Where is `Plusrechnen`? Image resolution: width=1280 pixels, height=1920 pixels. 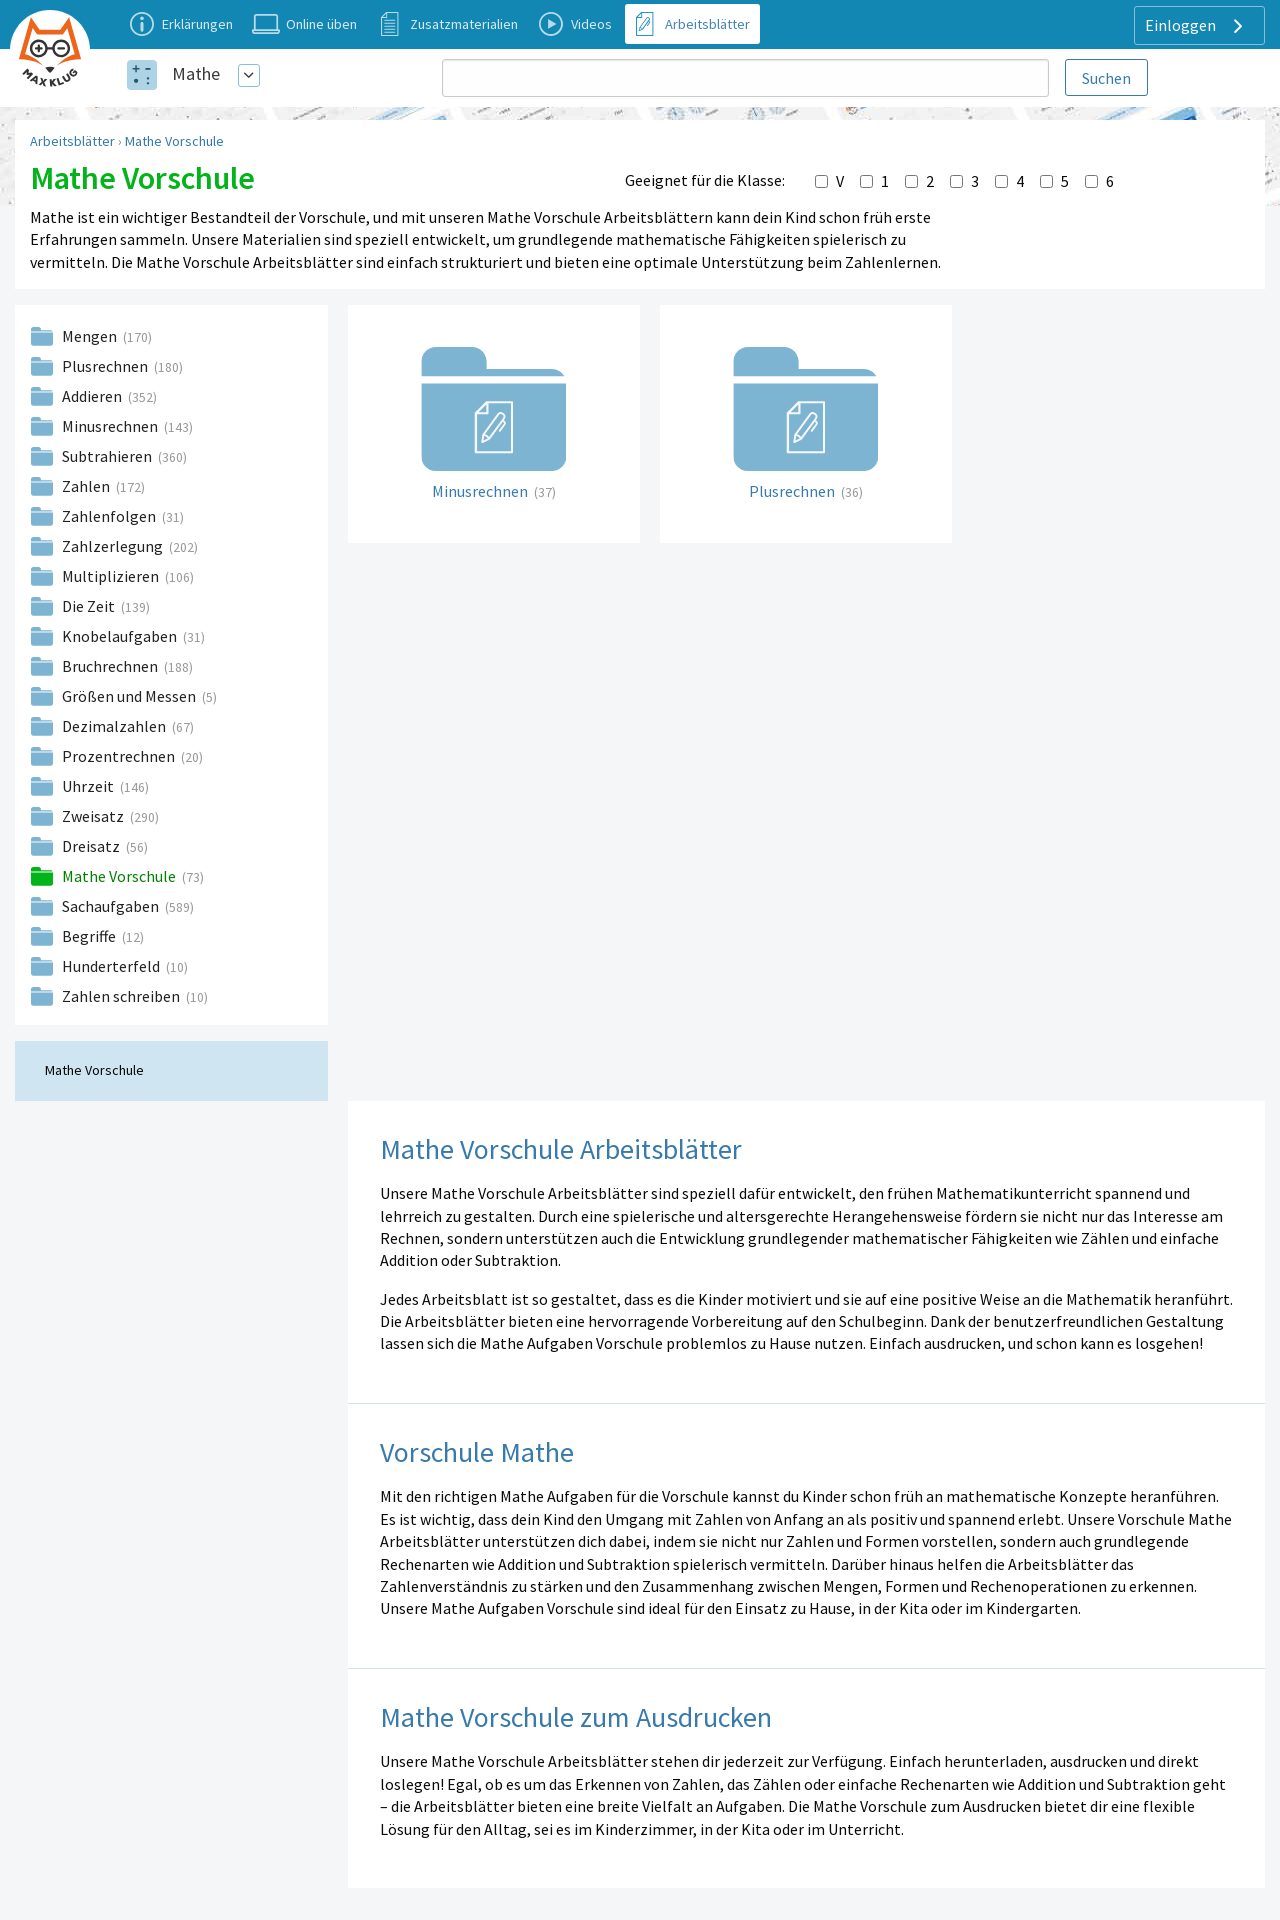
Plusrechnen is located at coordinates (106, 366).